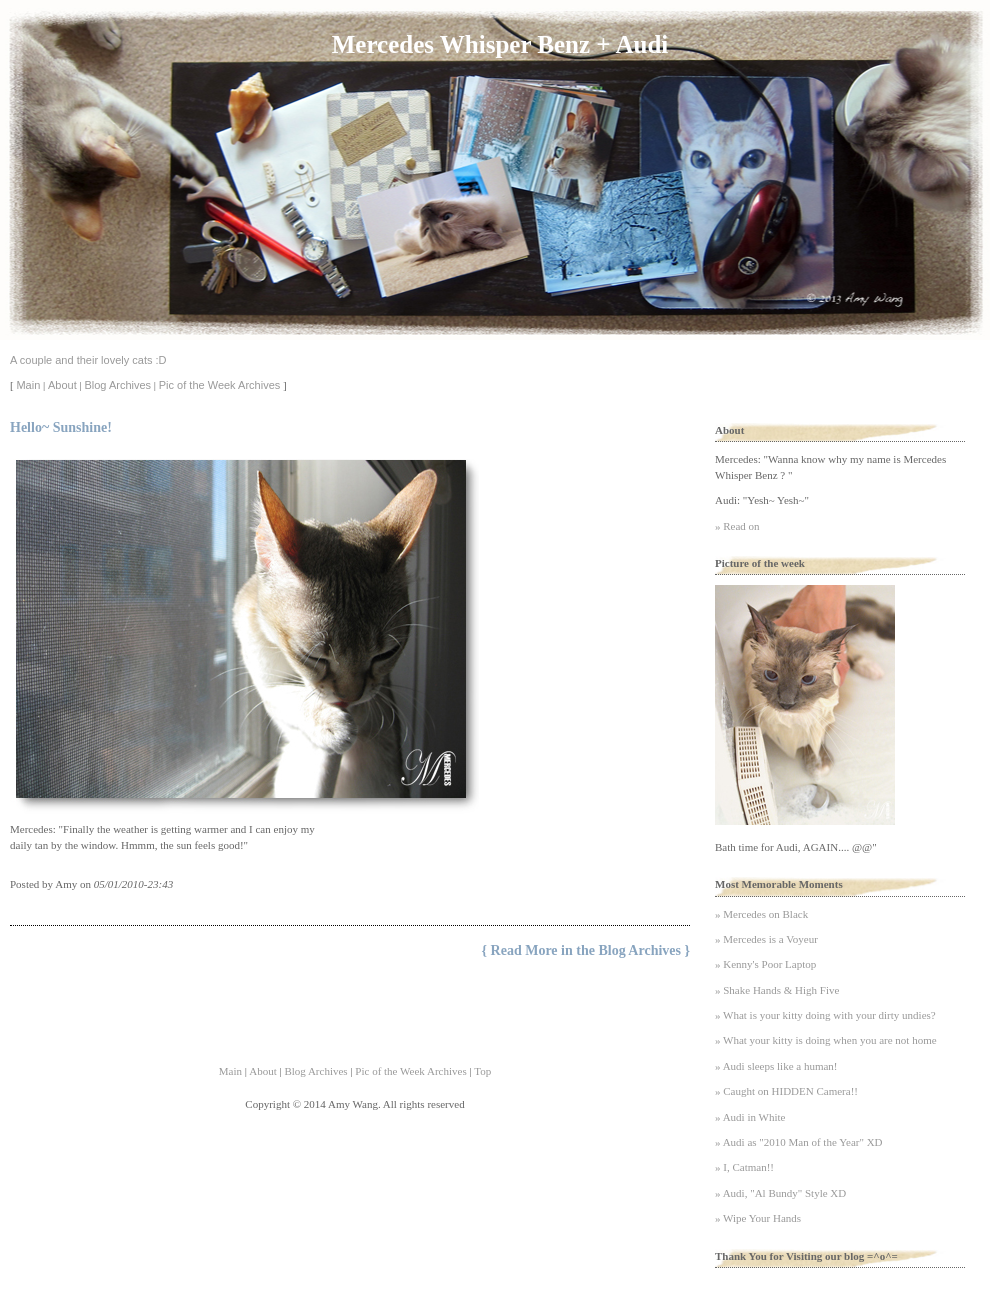  I want to click on » What is your kitty doing with your dirty undies?, so click(825, 1015).